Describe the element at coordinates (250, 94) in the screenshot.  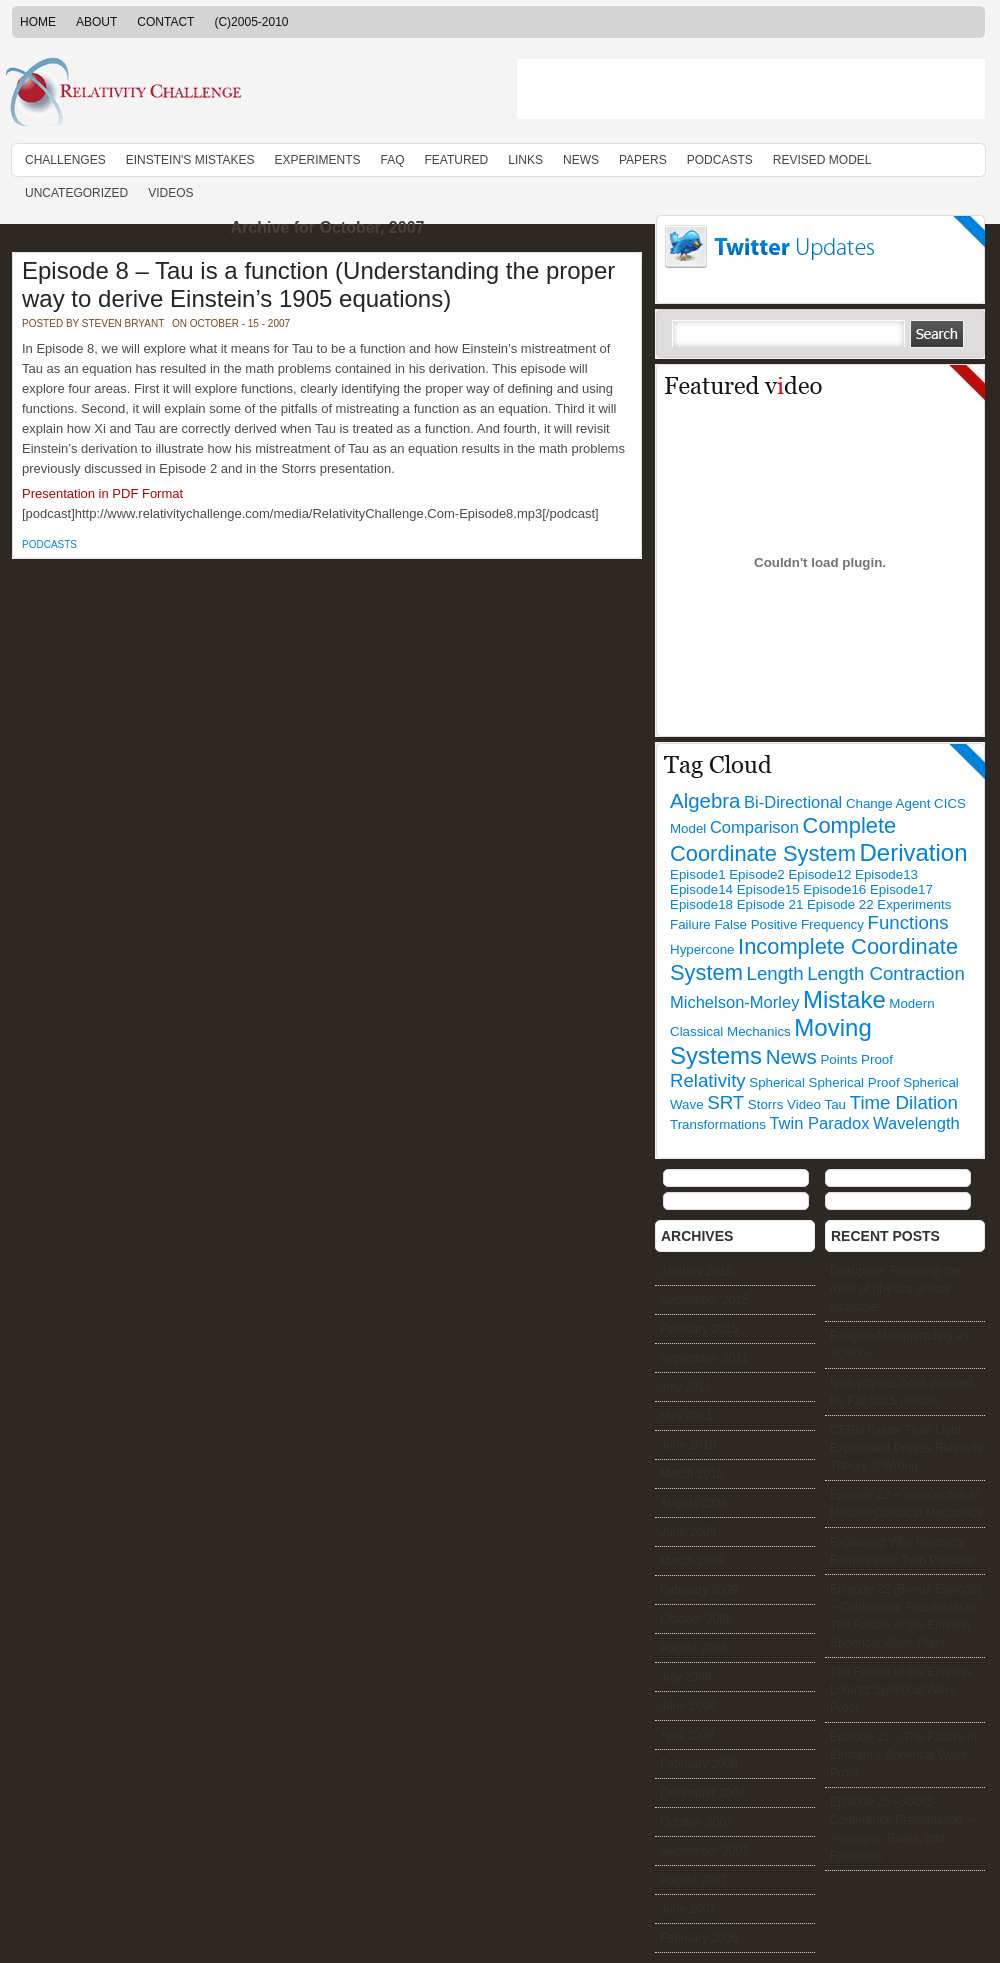
I see `RelativityChallenge.Com` at that location.